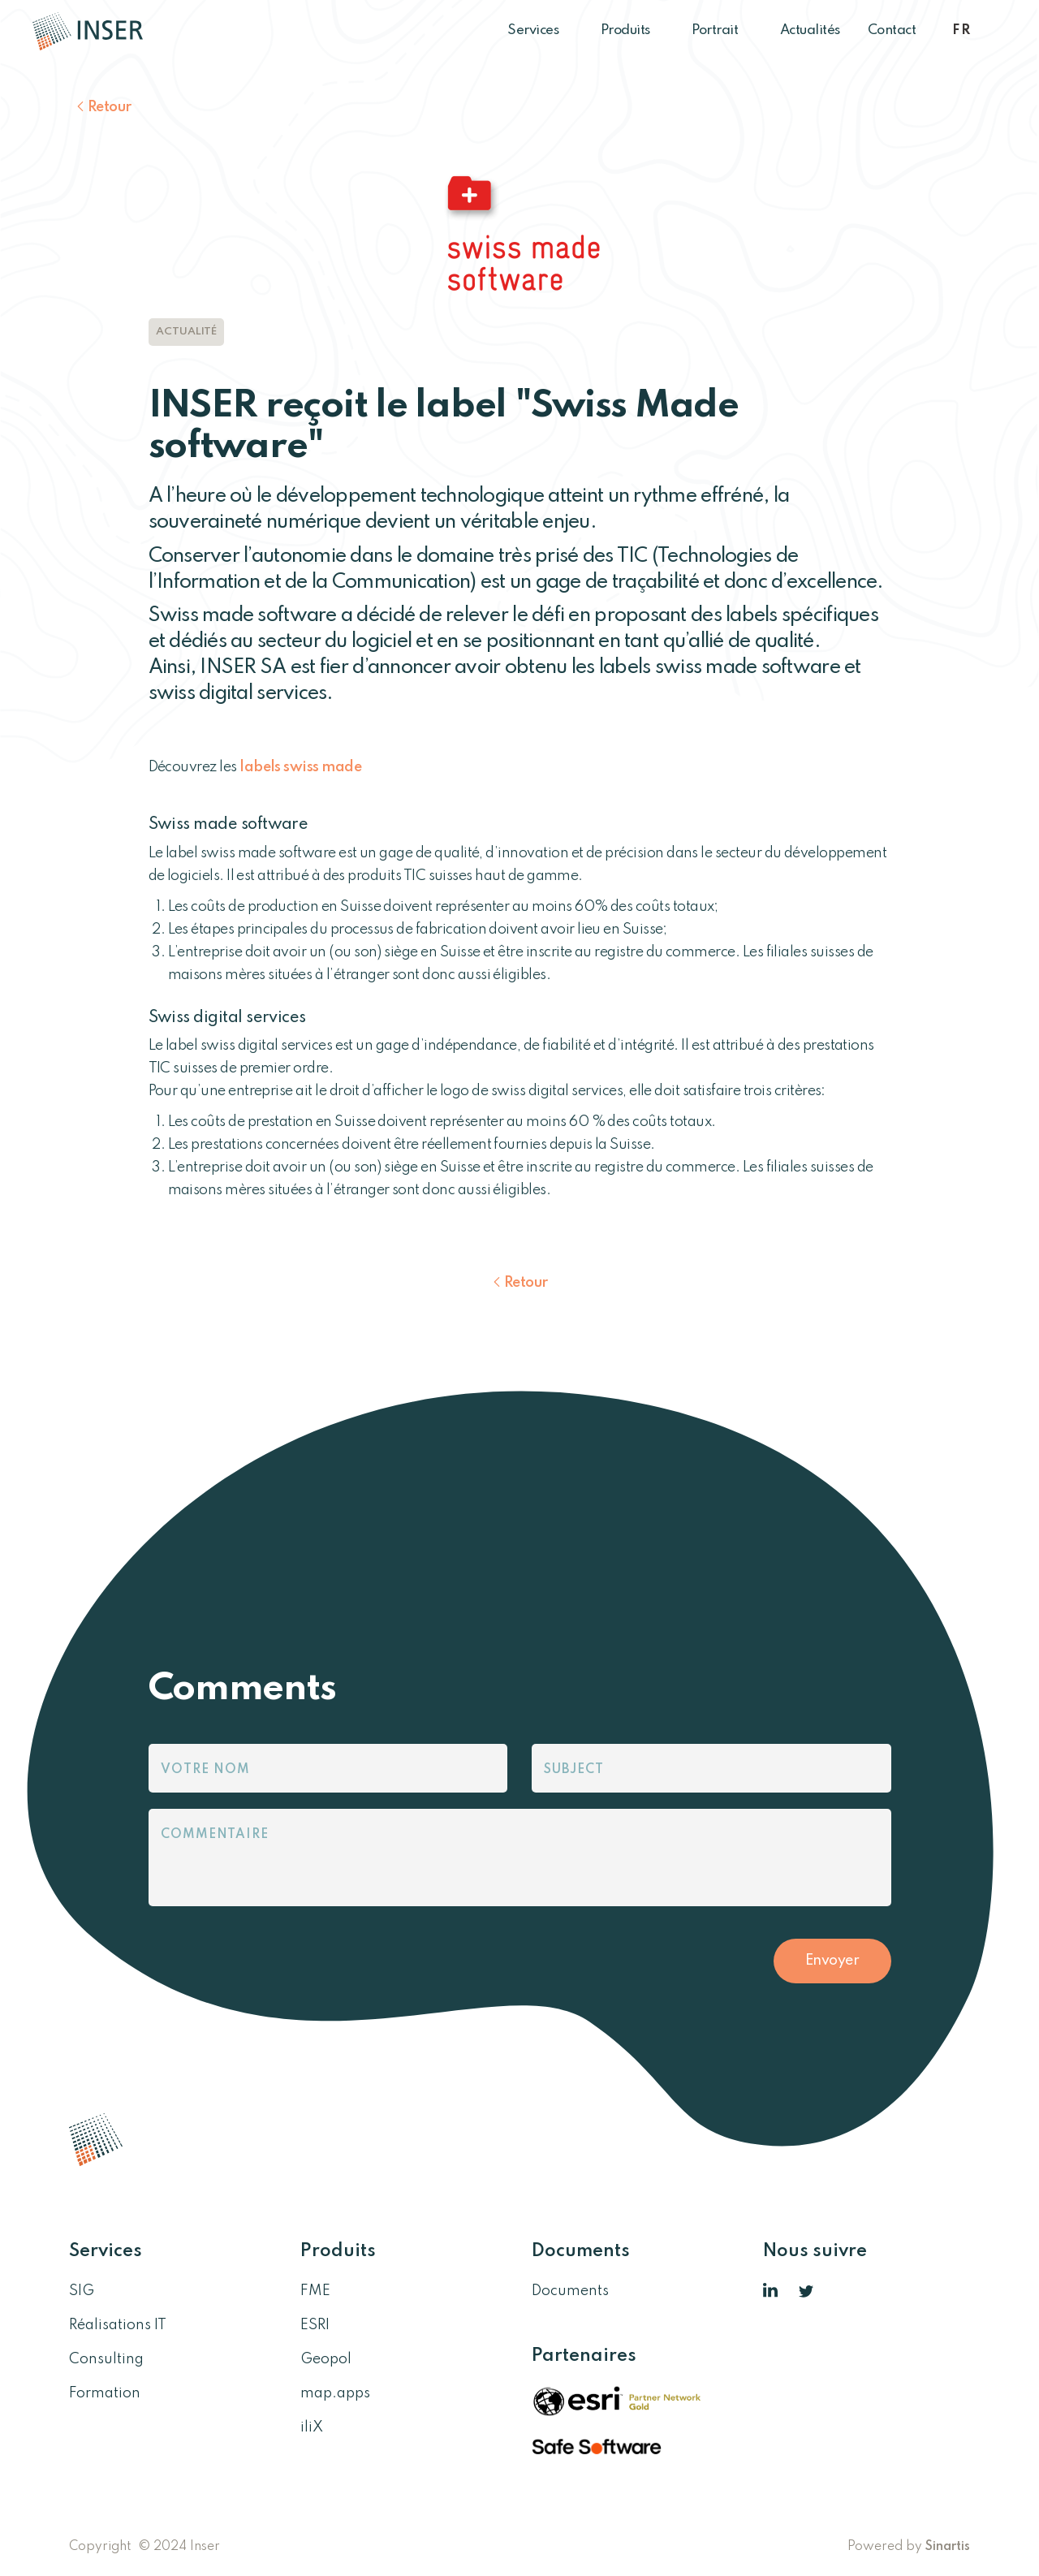 The height and width of the screenshot is (2576, 1039). What do you see at coordinates (633, 30) in the screenshot?
I see `Produits` at bounding box center [633, 30].